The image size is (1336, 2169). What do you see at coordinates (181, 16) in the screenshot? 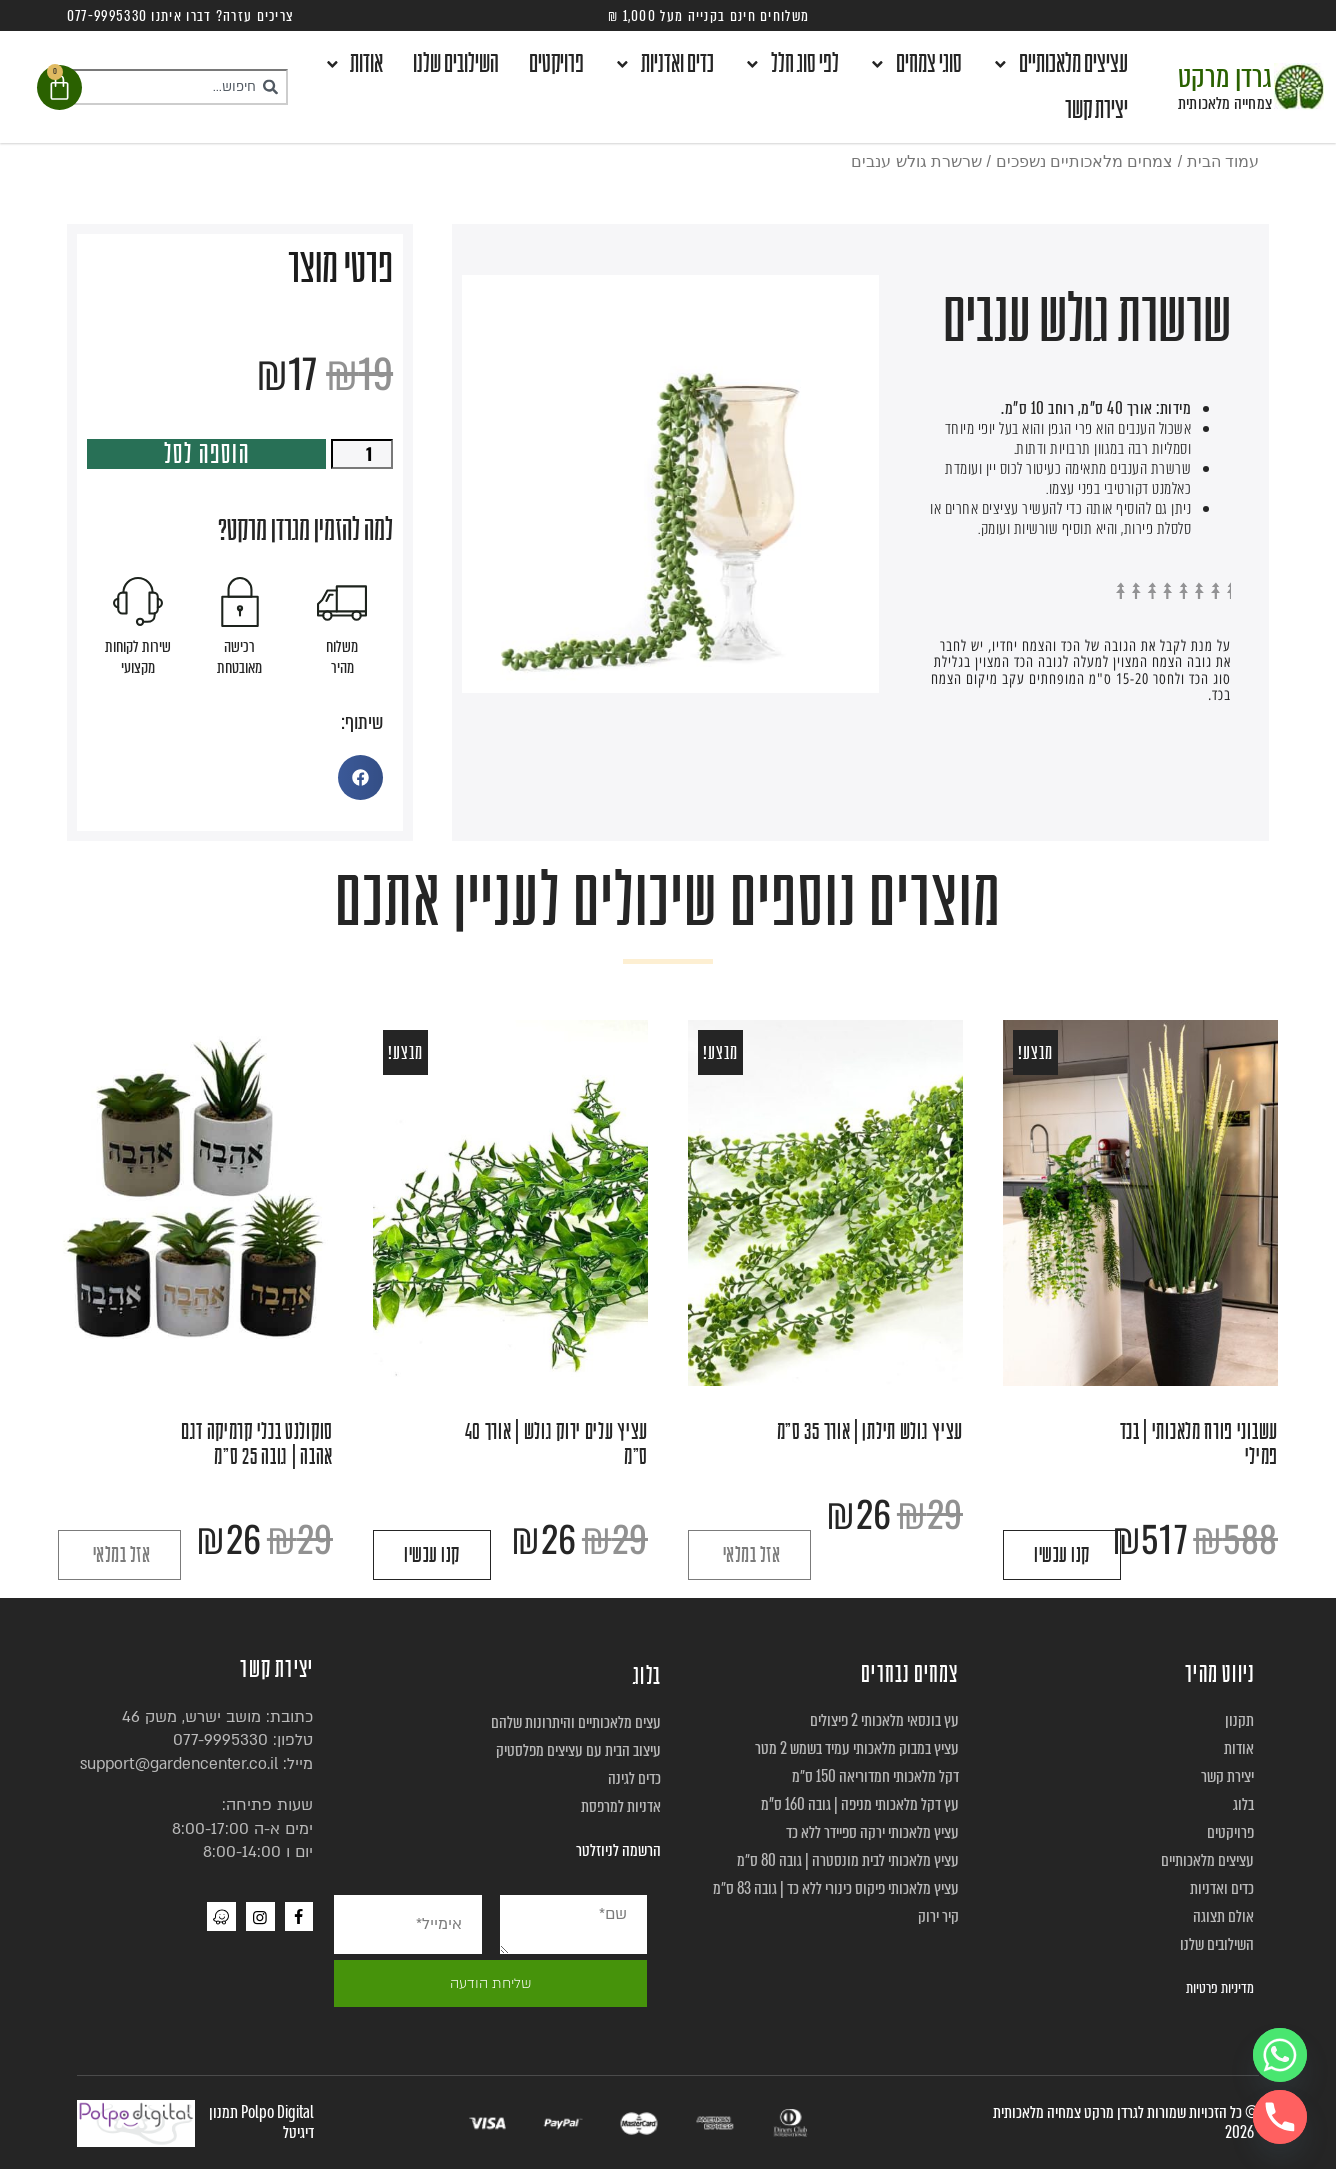
I see `צריכים עזרה? דברו איתנו 077-9995330` at bounding box center [181, 16].